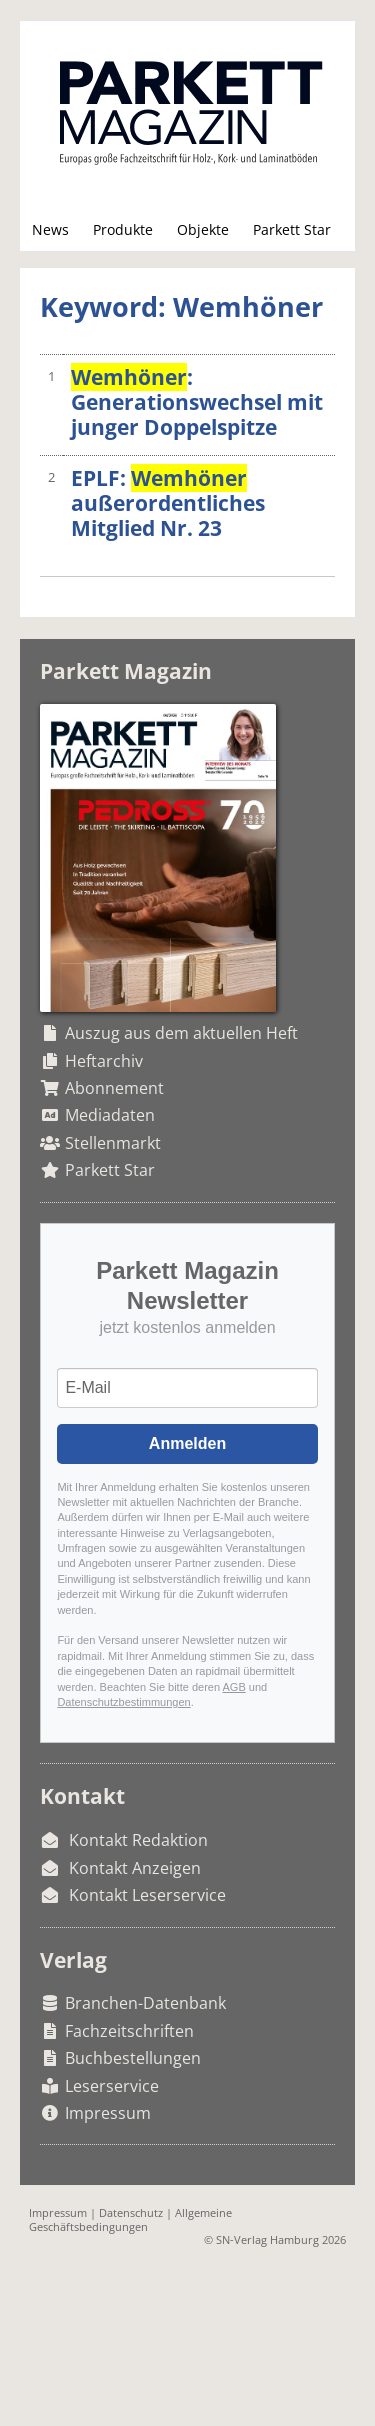 Image resolution: width=375 pixels, height=2426 pixels. What do you see at coordinates (50, 229) in the screenshot?
I see `News` at bounding box center [50, 229].